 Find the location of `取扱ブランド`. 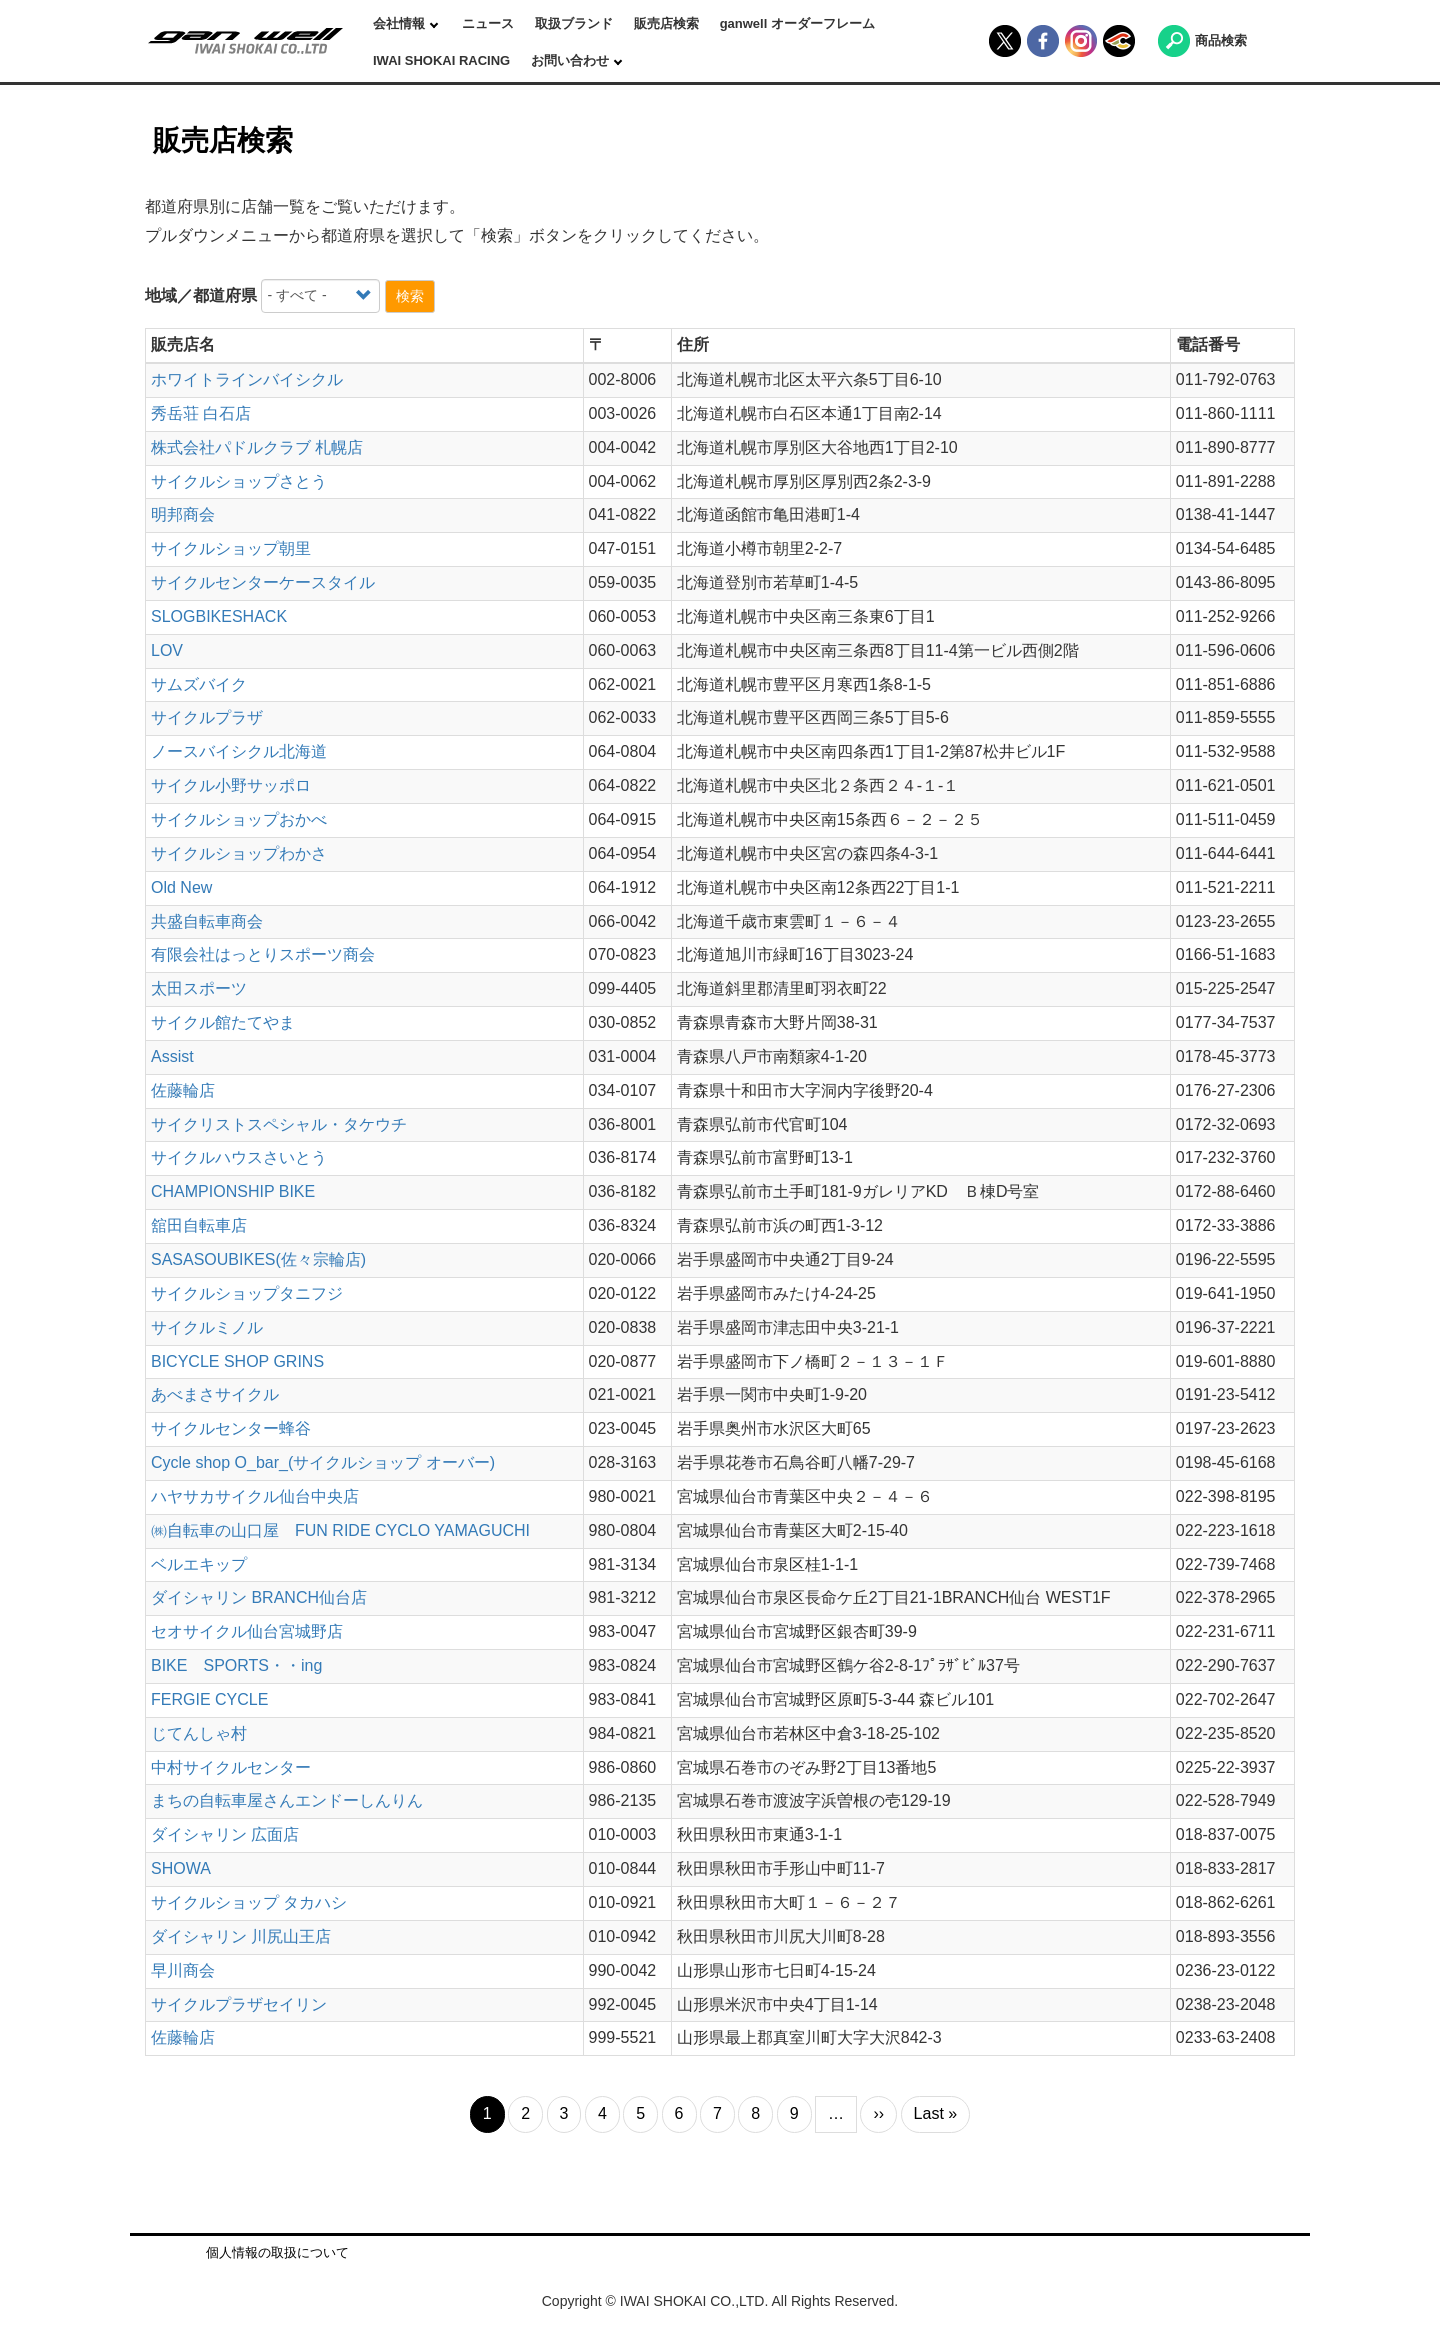

取扱ブランド is located at coordinates (574, 23).